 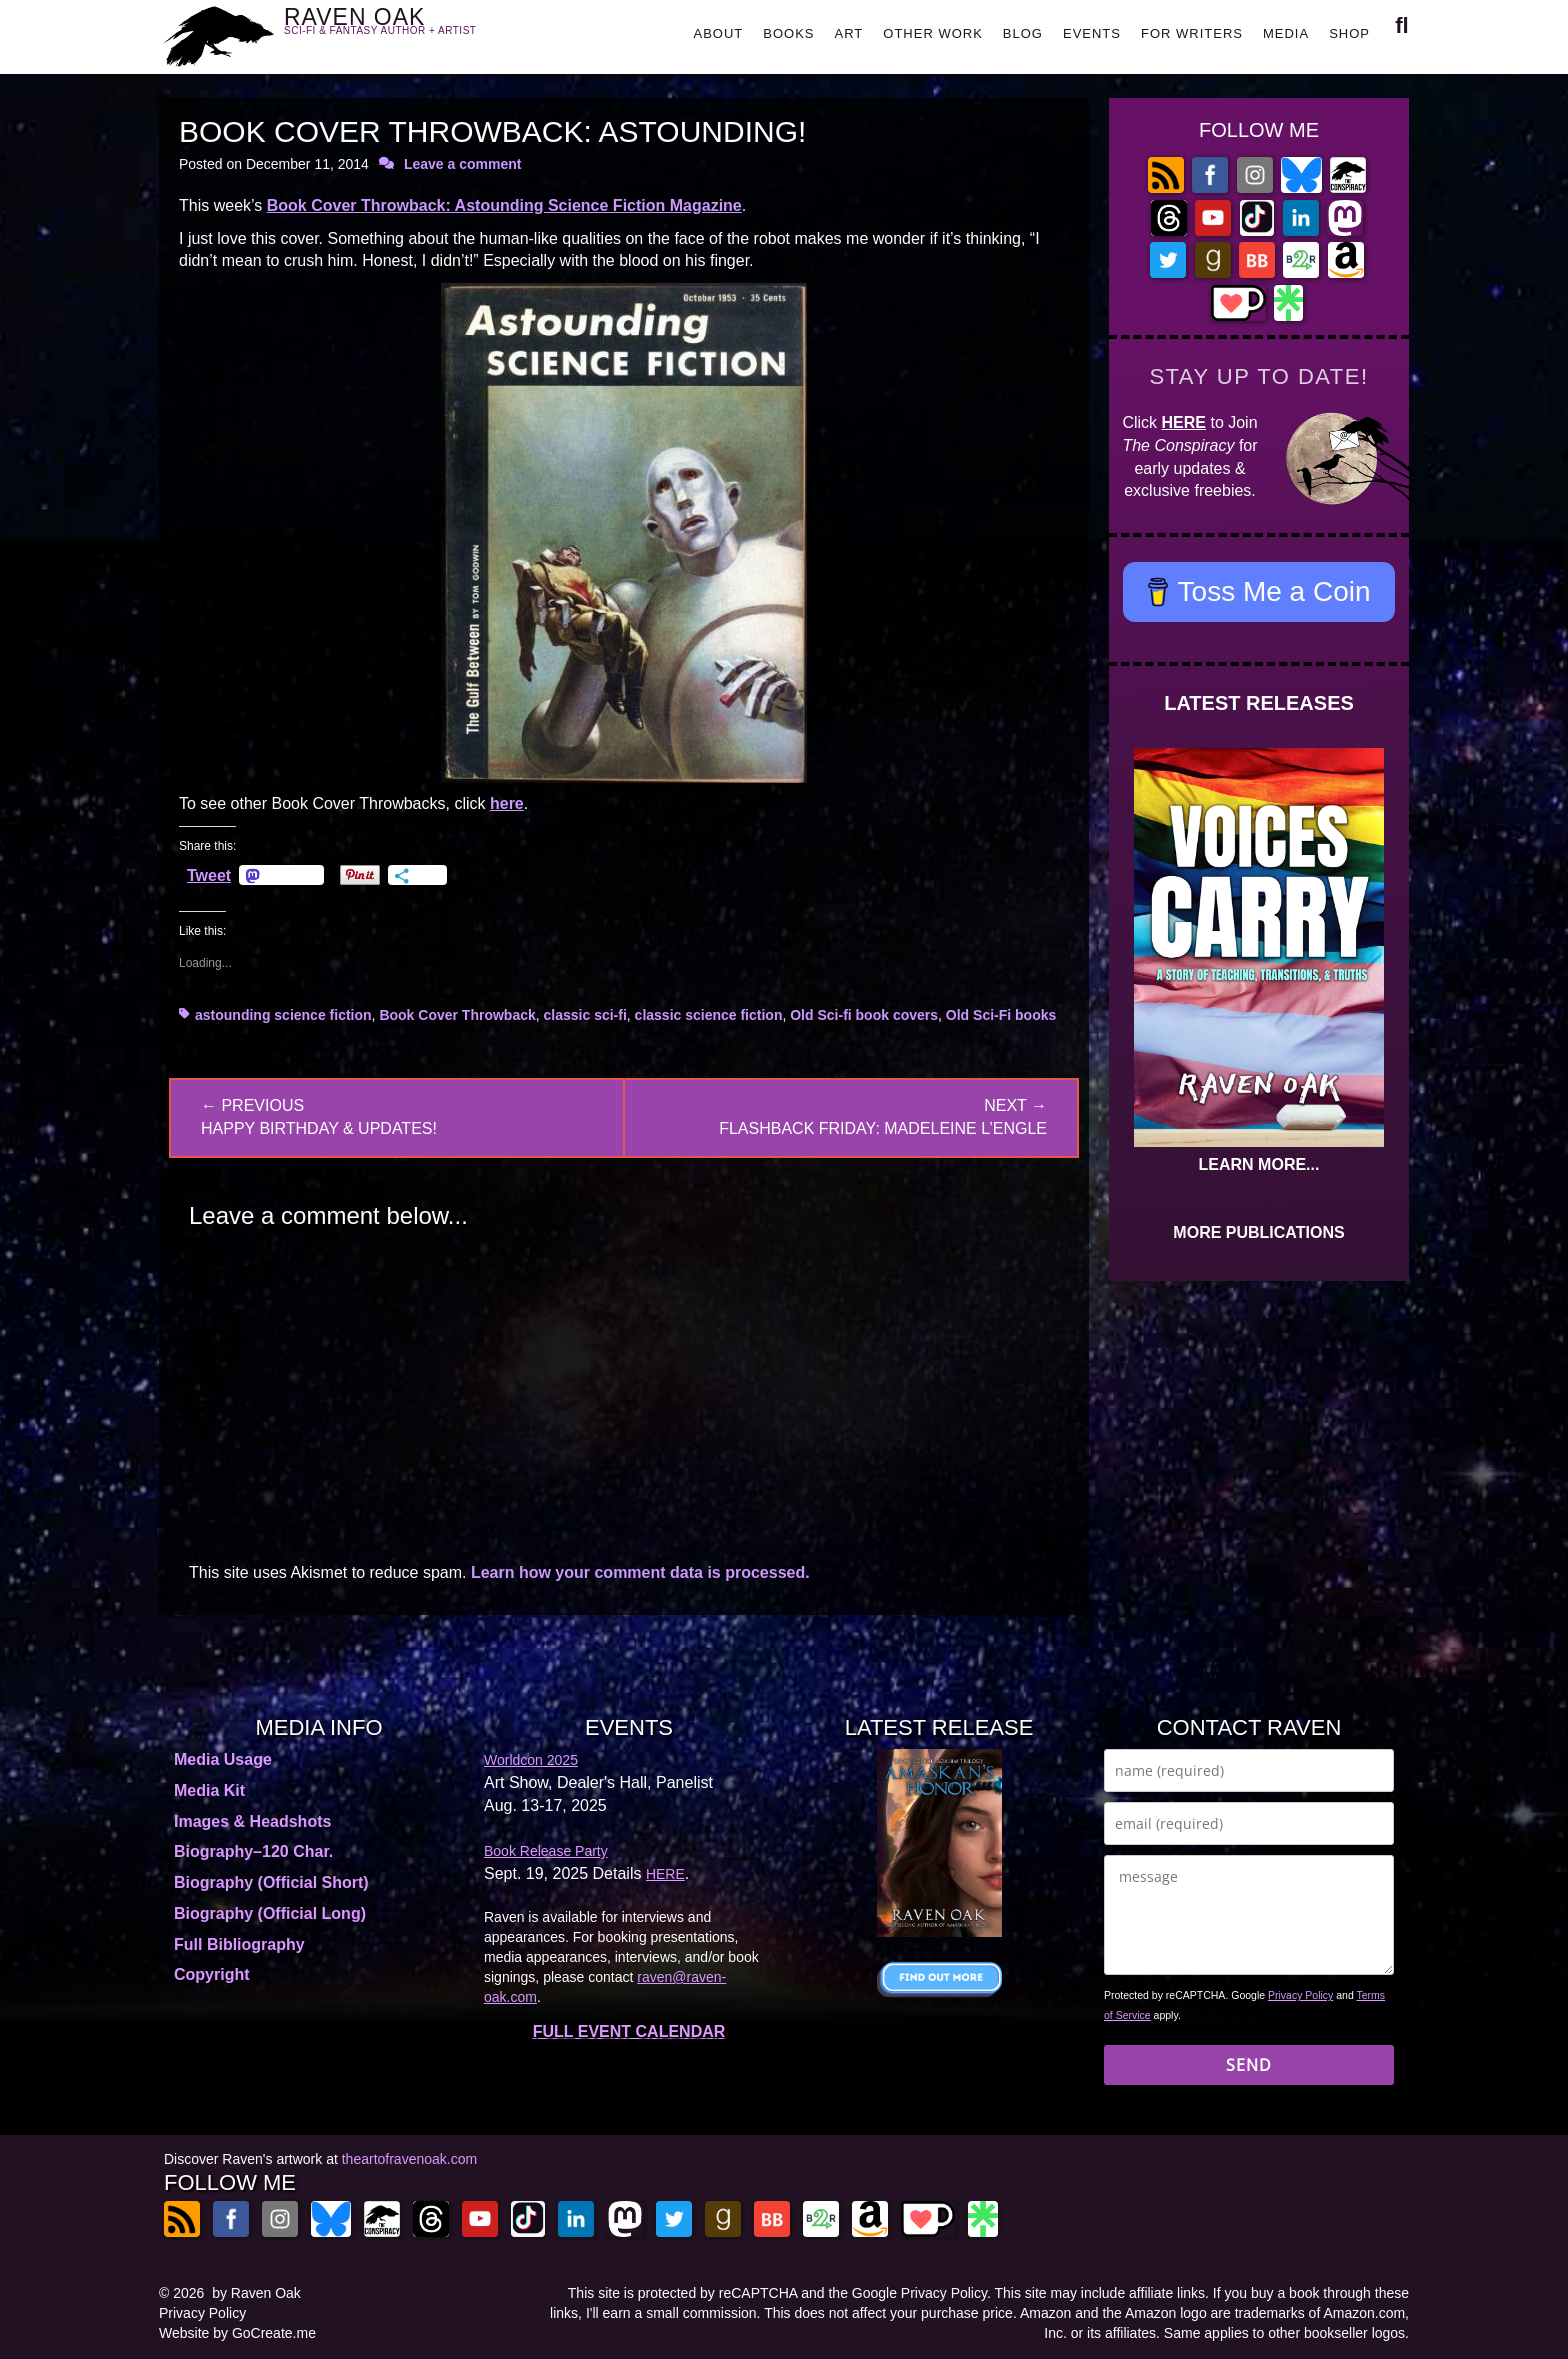 I want to click on Privacy Policy, so click(x=1300, y=1995).